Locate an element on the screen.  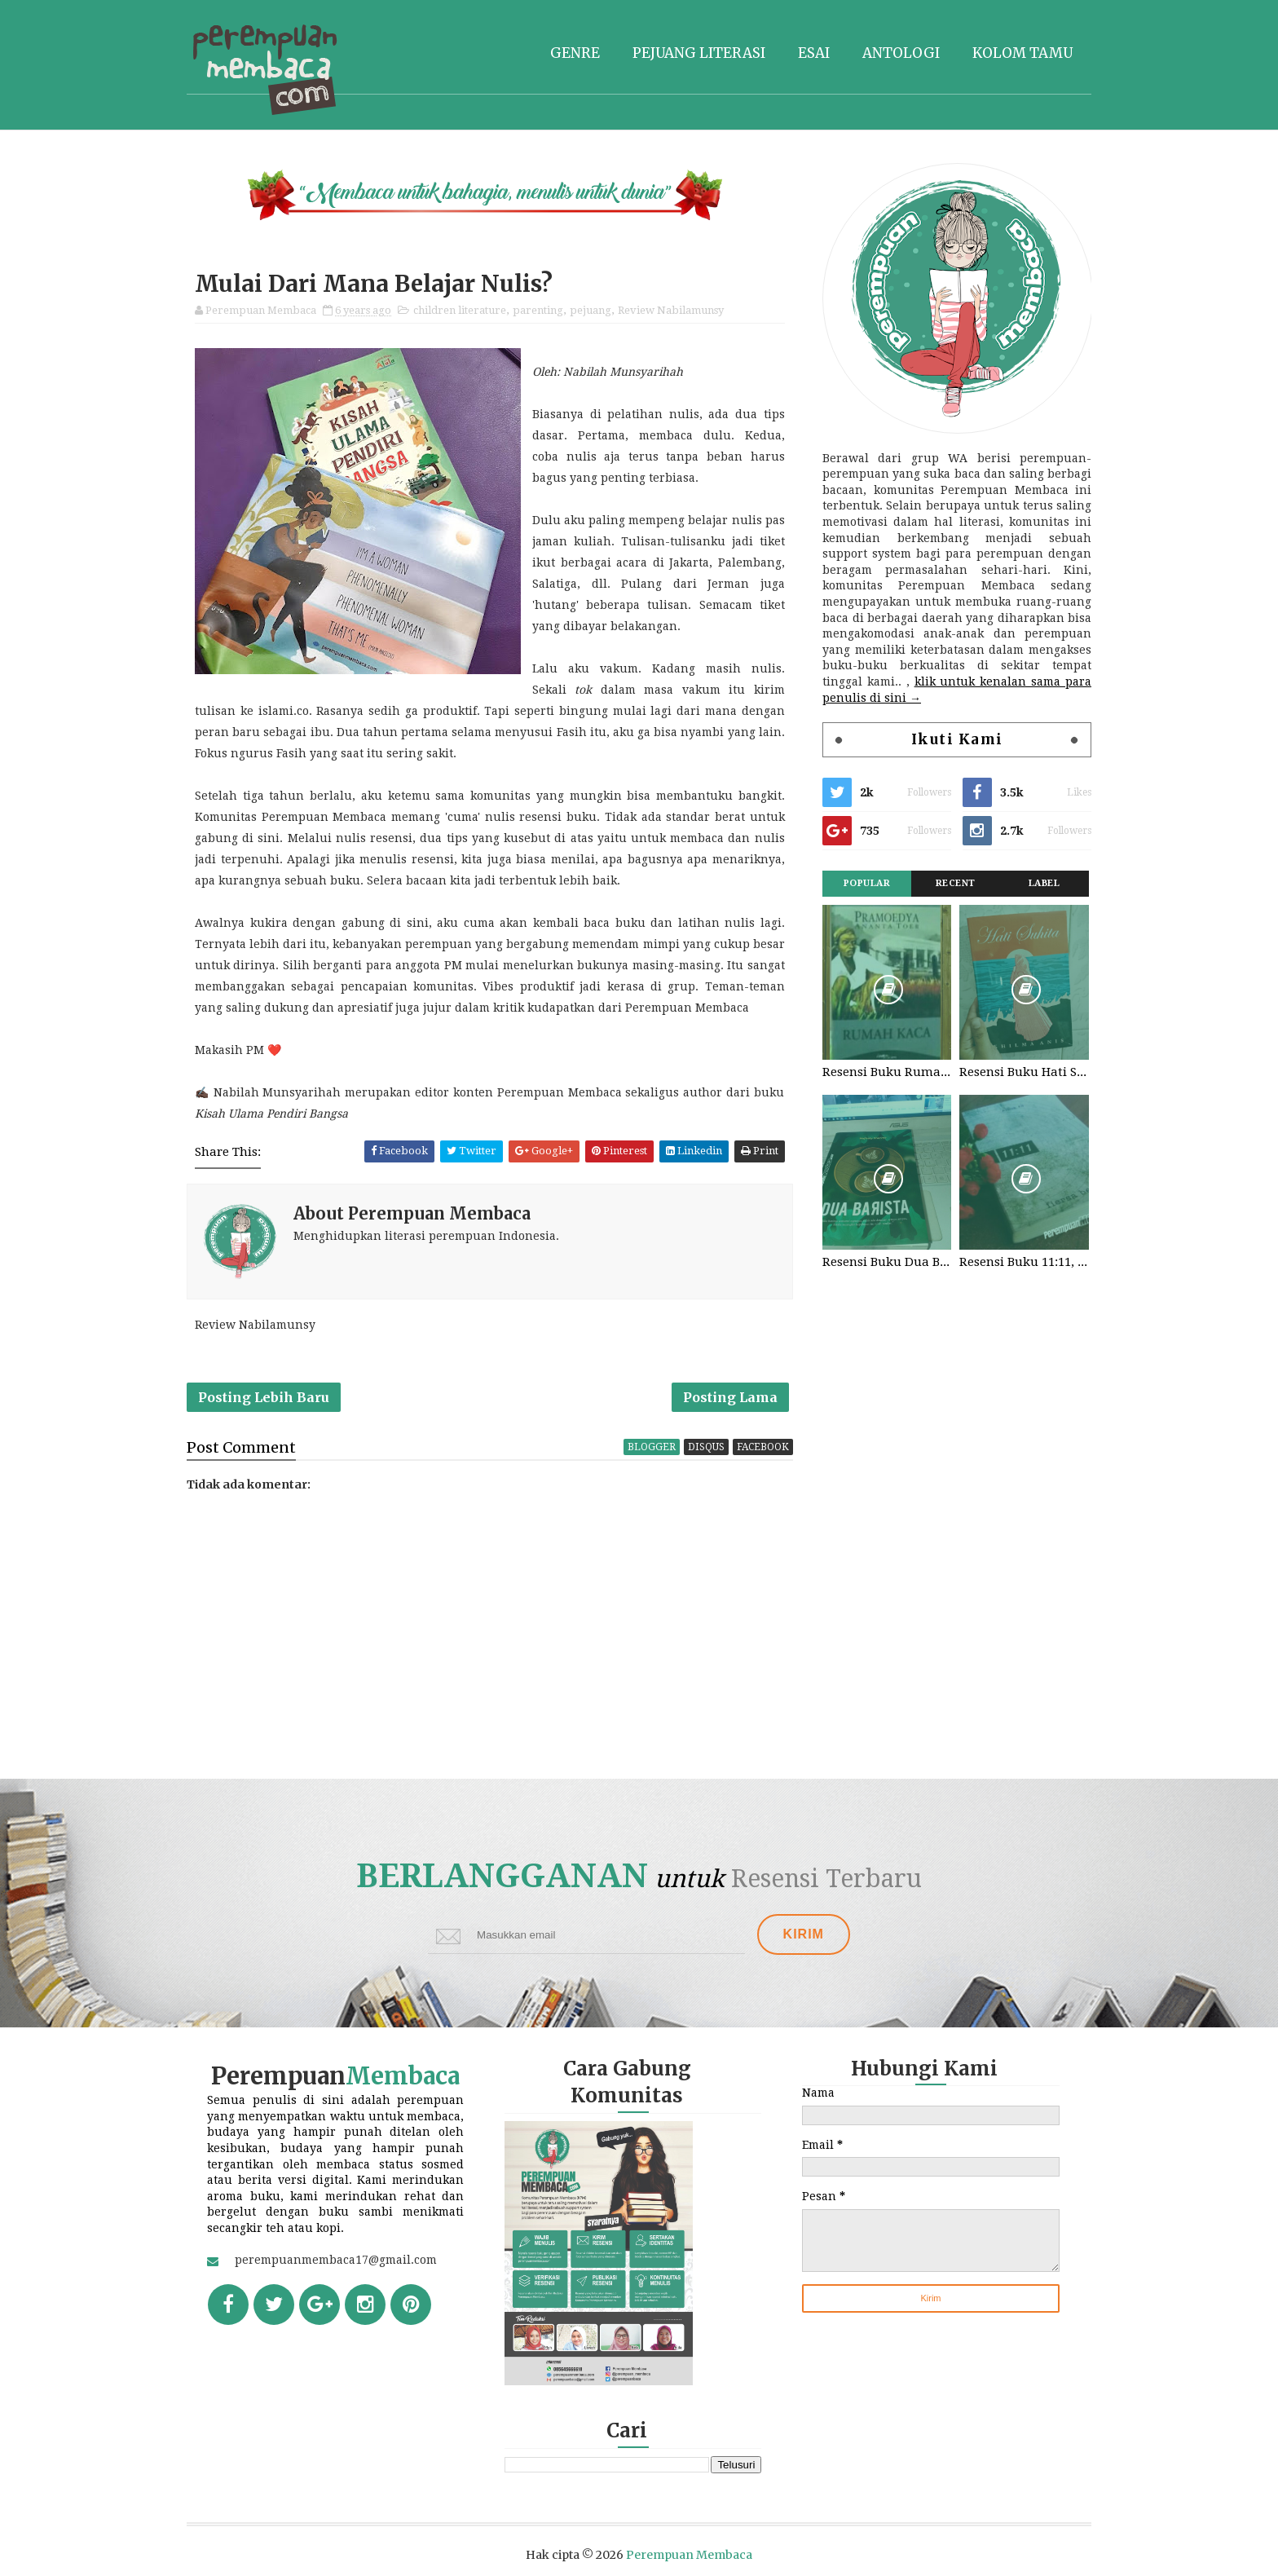
Posting Lebih Baru is located at coordinates (263, 1397).